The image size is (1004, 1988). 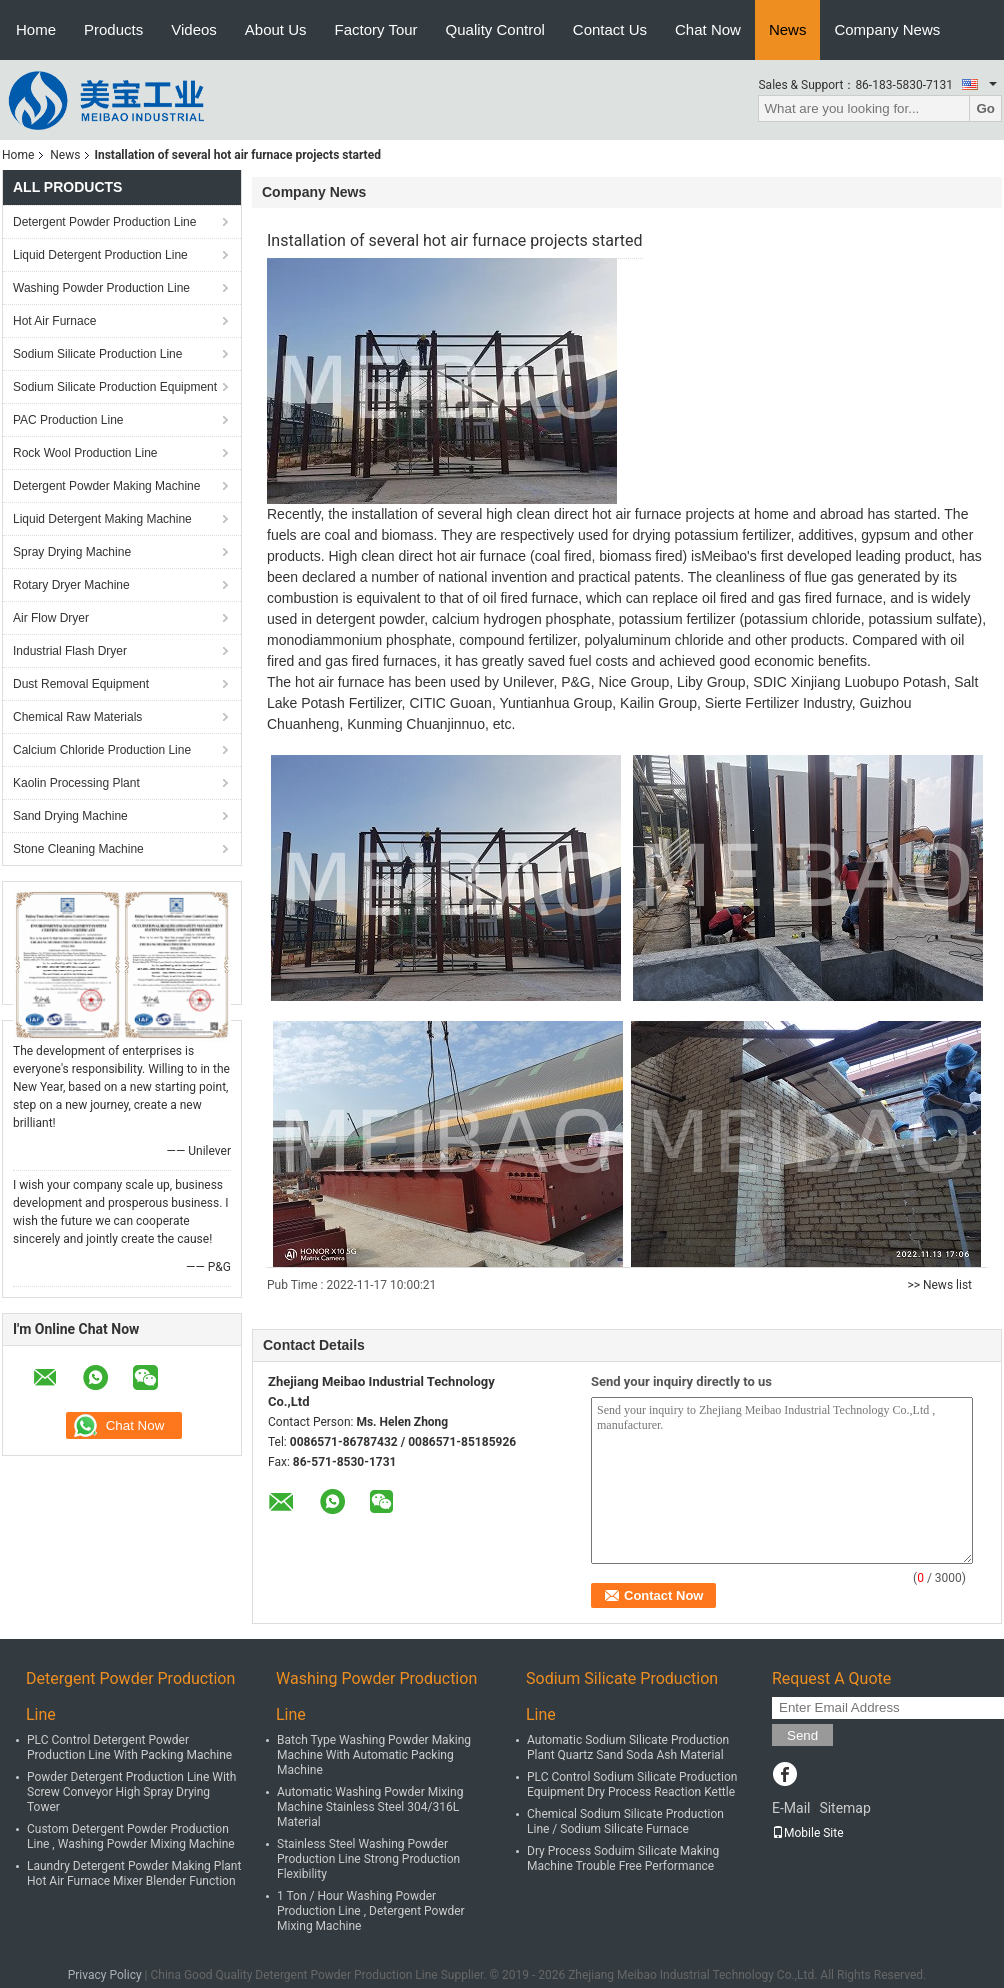 I want to click on Laundry Detergent Powder Making Plant Hot Air Furnace Mixer Blender Function, so click(x=134, y=1873).